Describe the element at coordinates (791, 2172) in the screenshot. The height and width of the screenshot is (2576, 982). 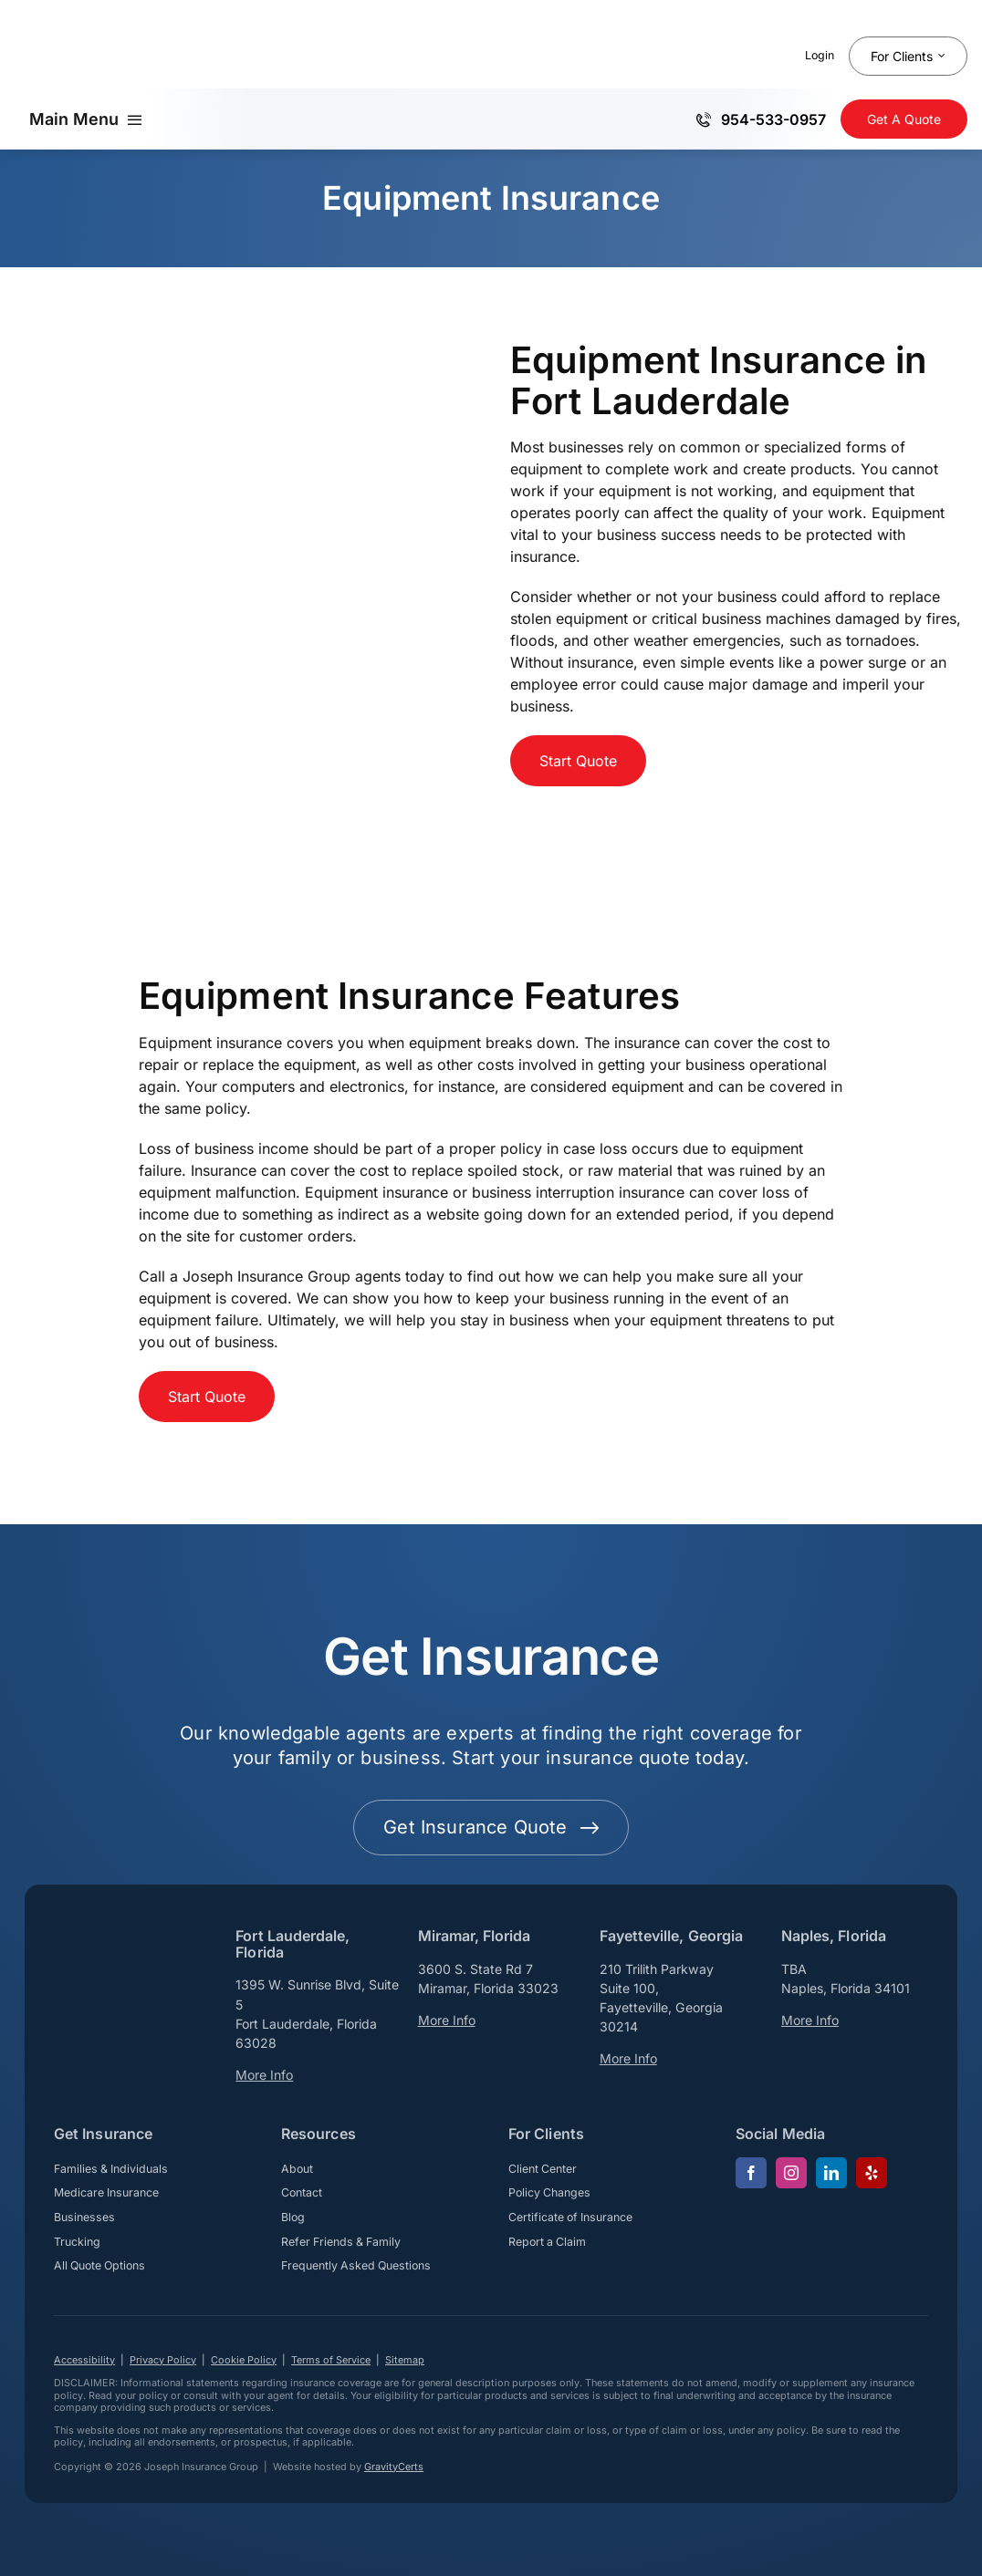
I see `[instagram]` at that location.